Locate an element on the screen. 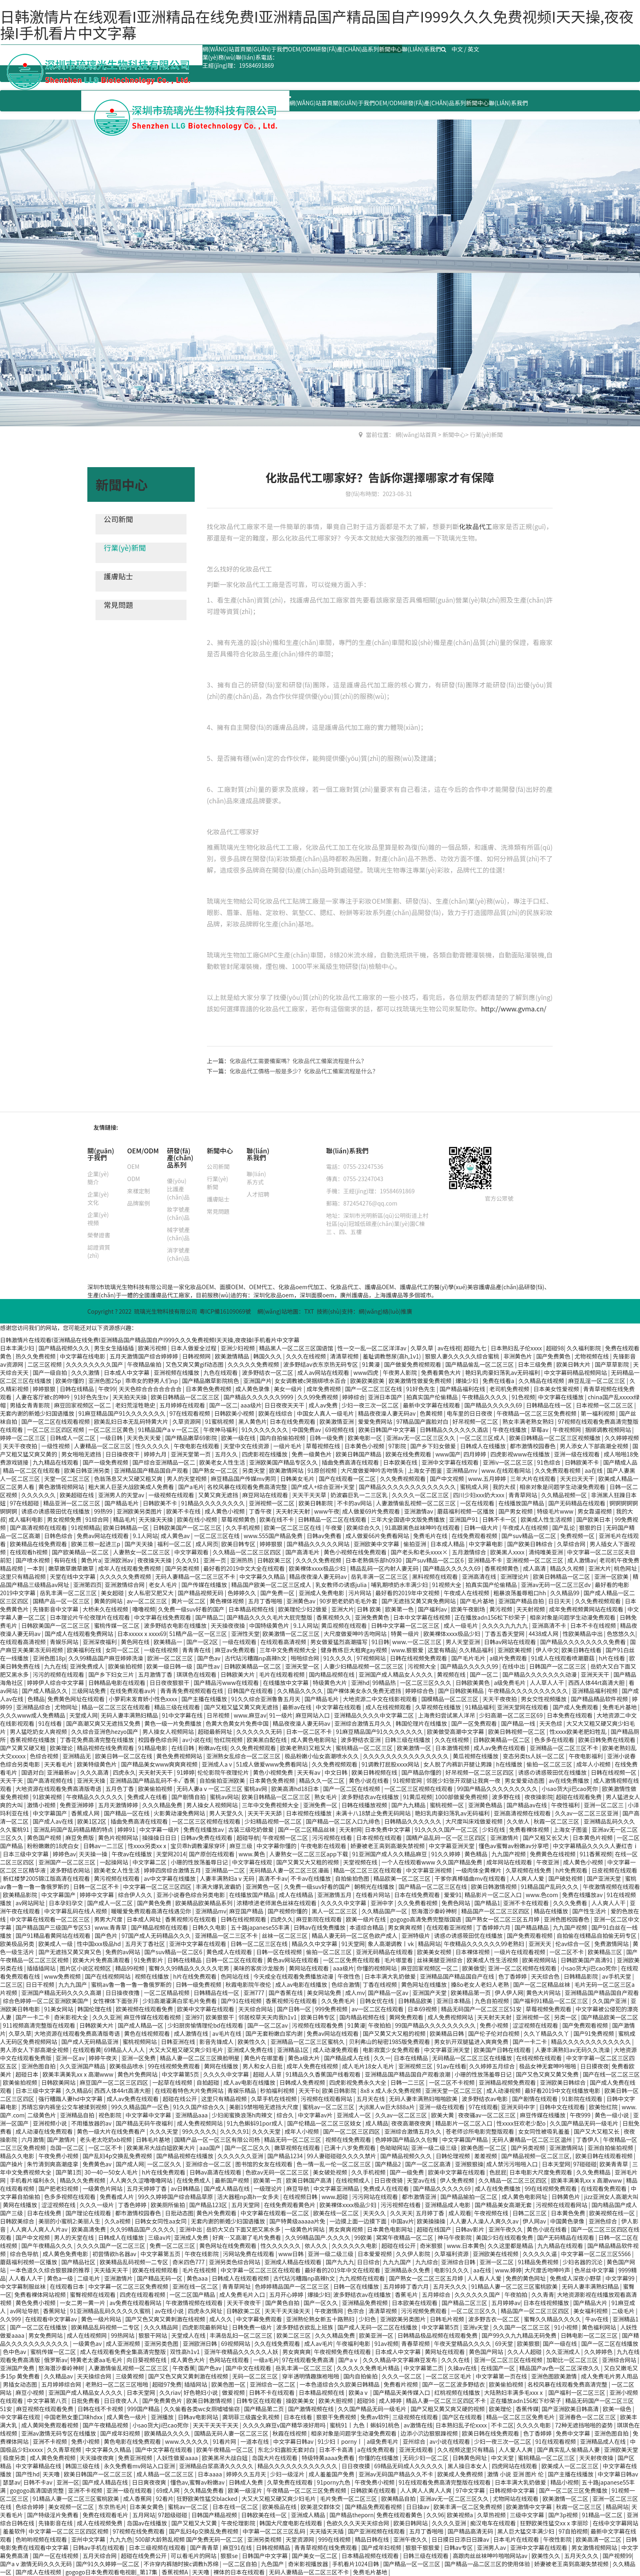  国产精品大片 is located at coordinates (591, 2303).